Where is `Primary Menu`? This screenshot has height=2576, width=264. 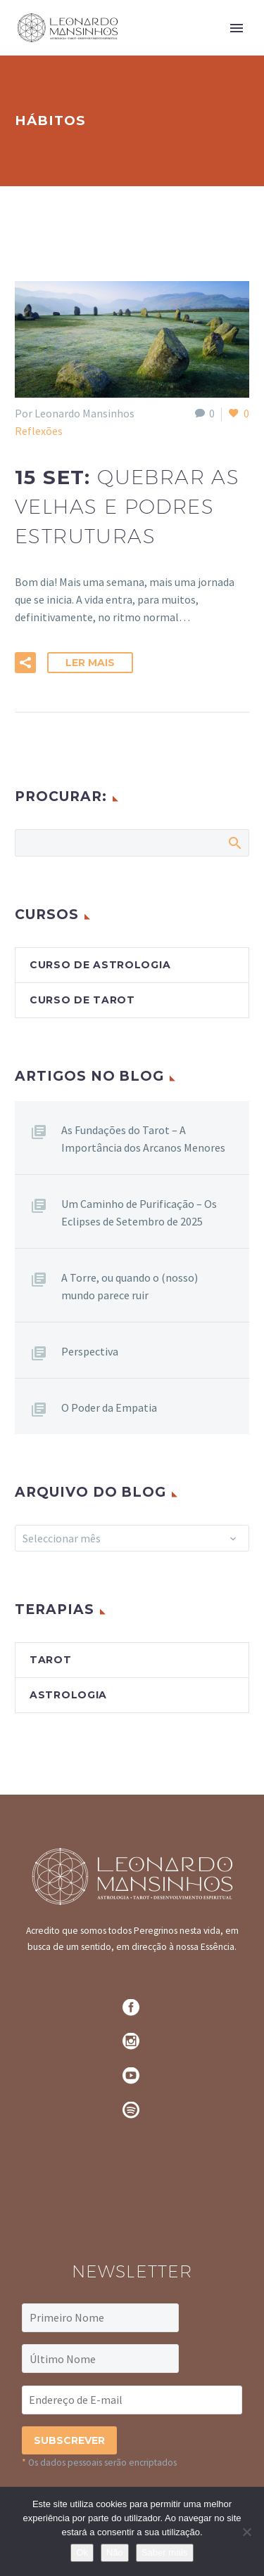 Primary Menu is located at coordinates (236, 28).